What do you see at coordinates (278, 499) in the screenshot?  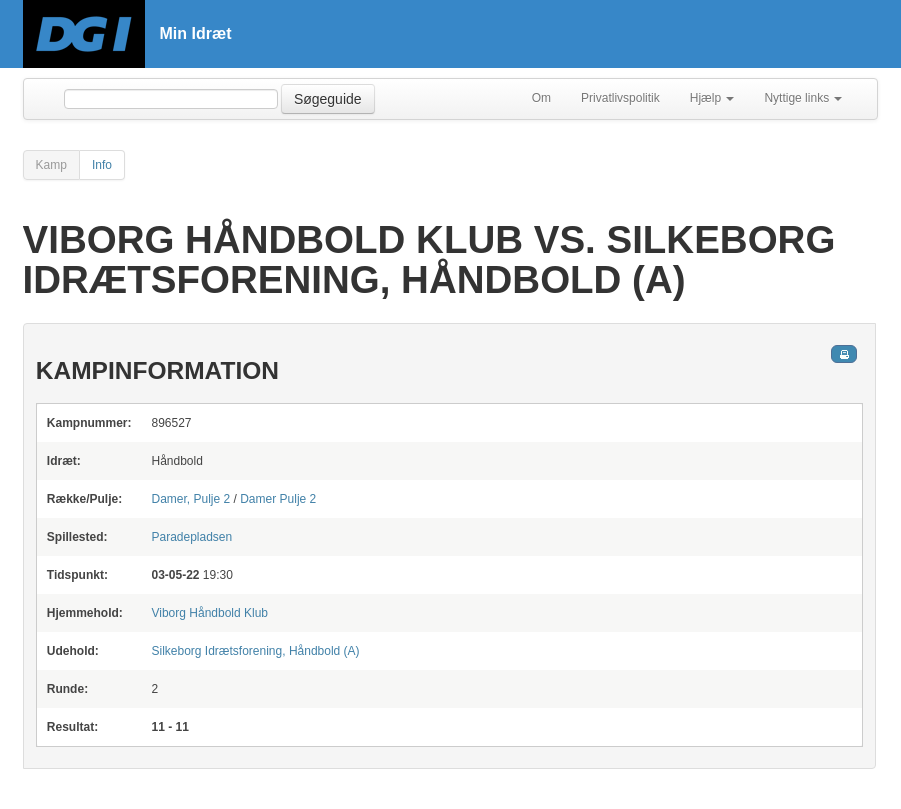 I see `Damer Pulje 2` at bounding box center [278, 499].